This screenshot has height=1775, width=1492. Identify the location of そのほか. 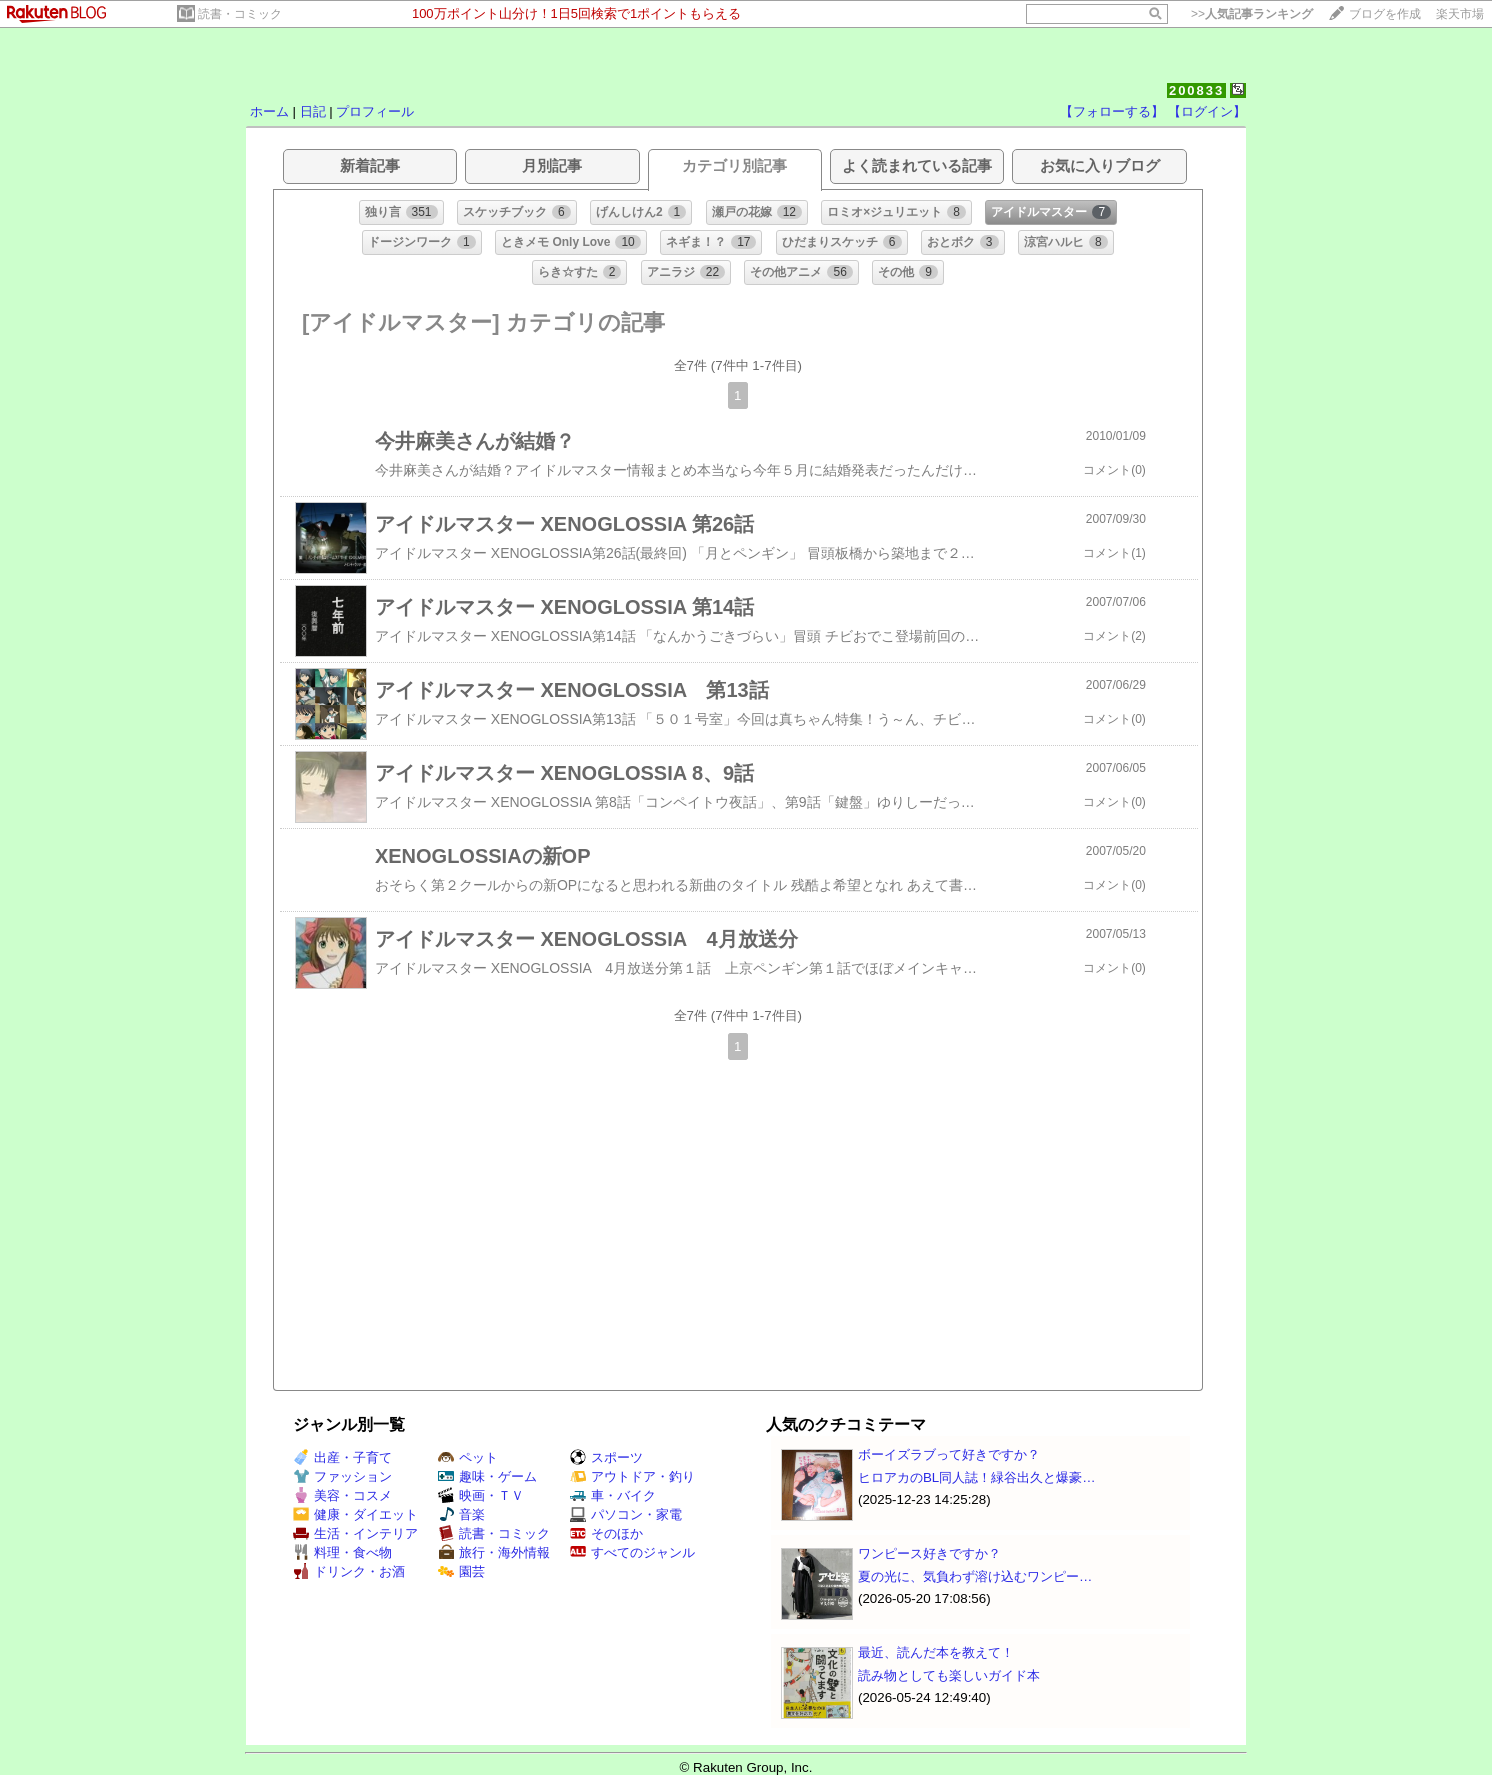
(606, 1533).